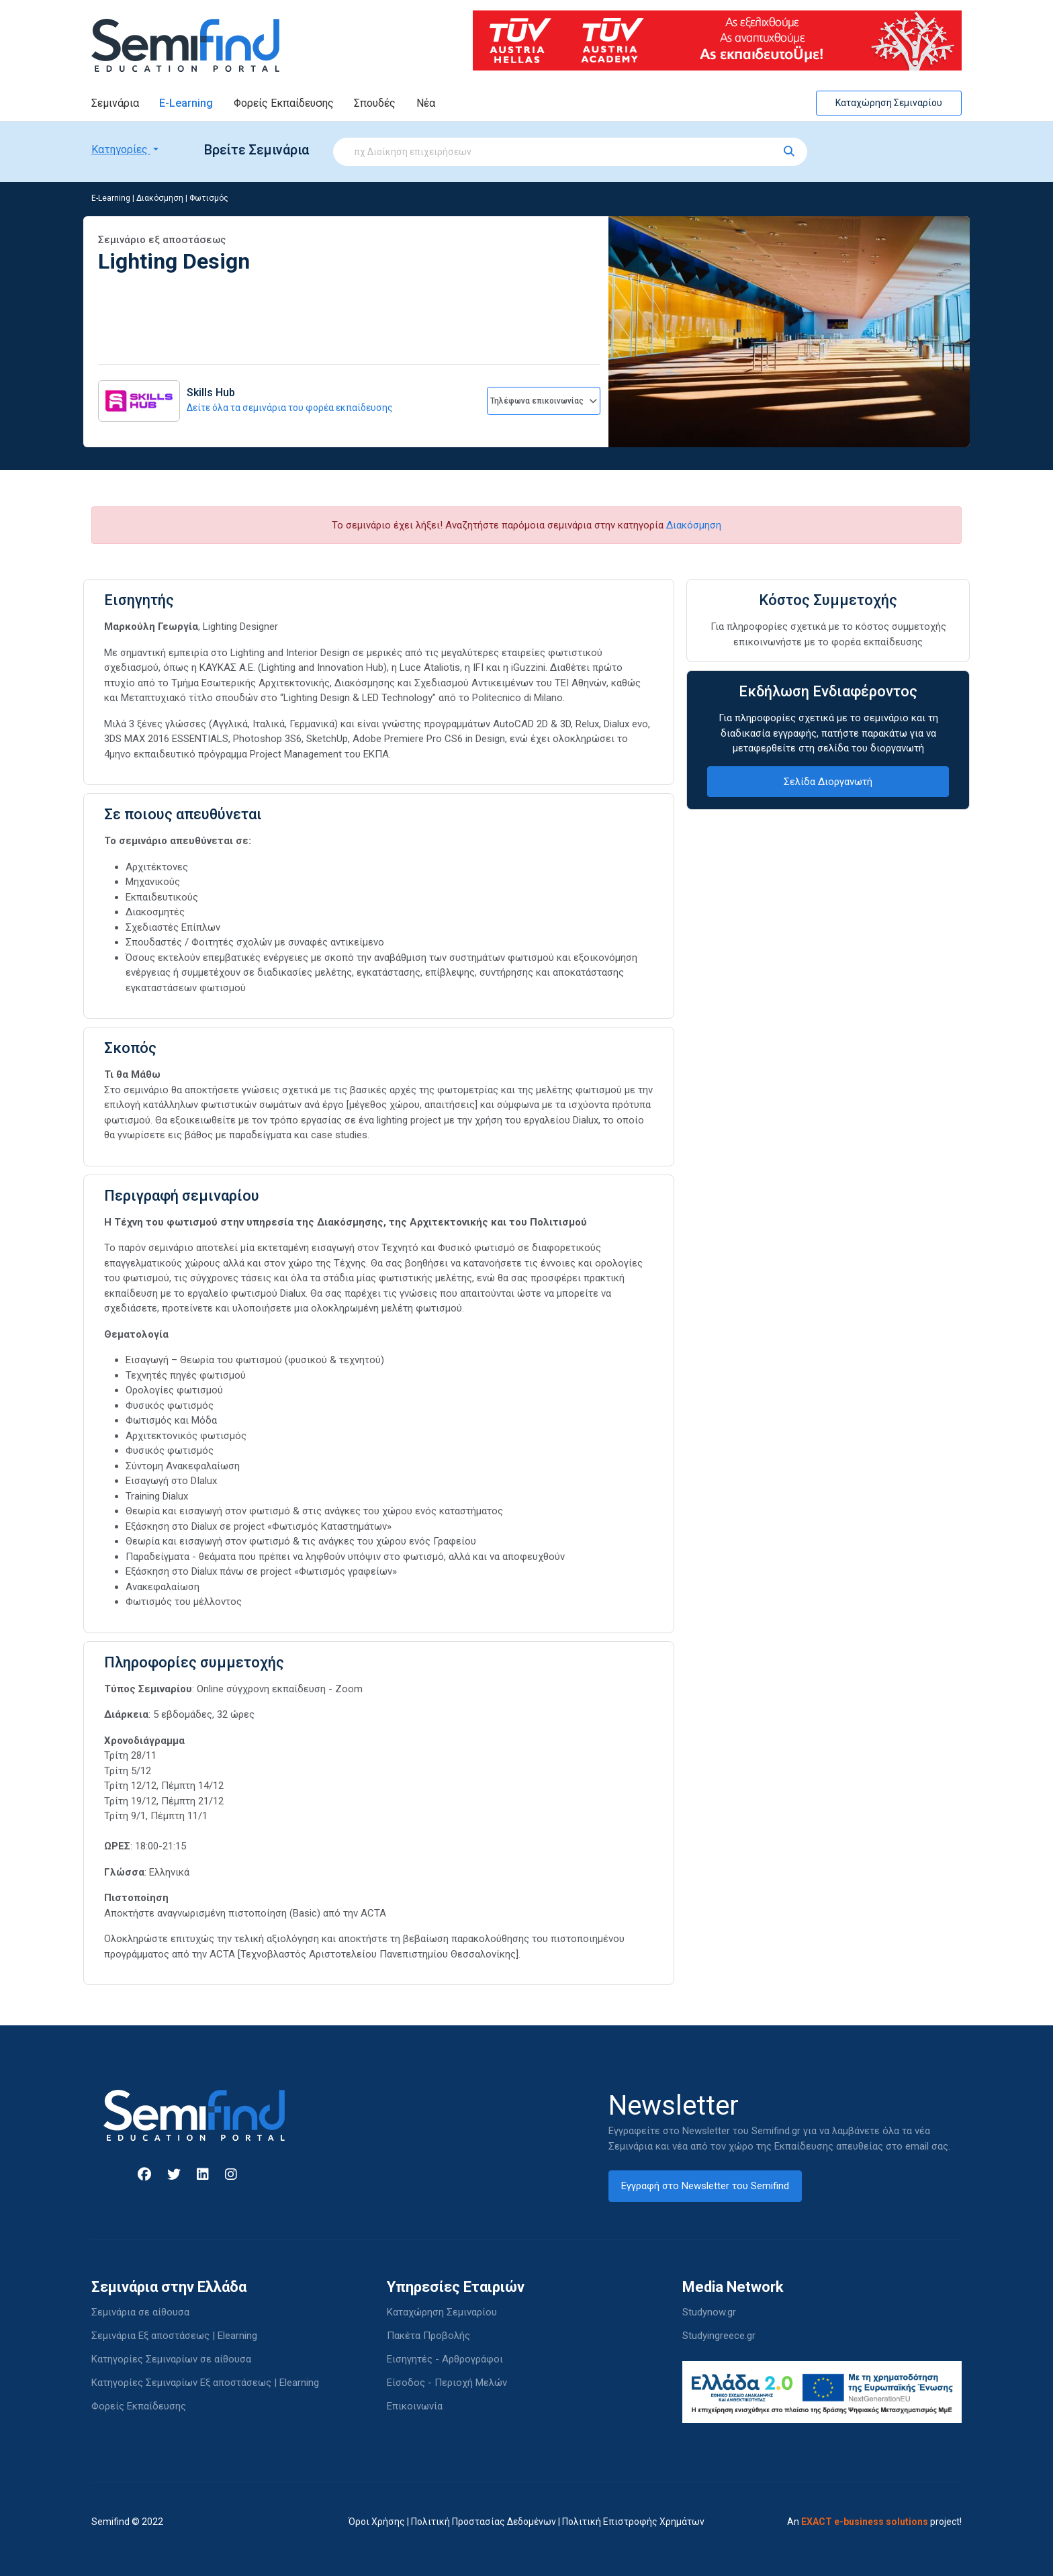  Describe the element at coordinates (633, 2521) in the screenshot. I see `Πολιτική Επιστροφής Χρημάτων` at that location.